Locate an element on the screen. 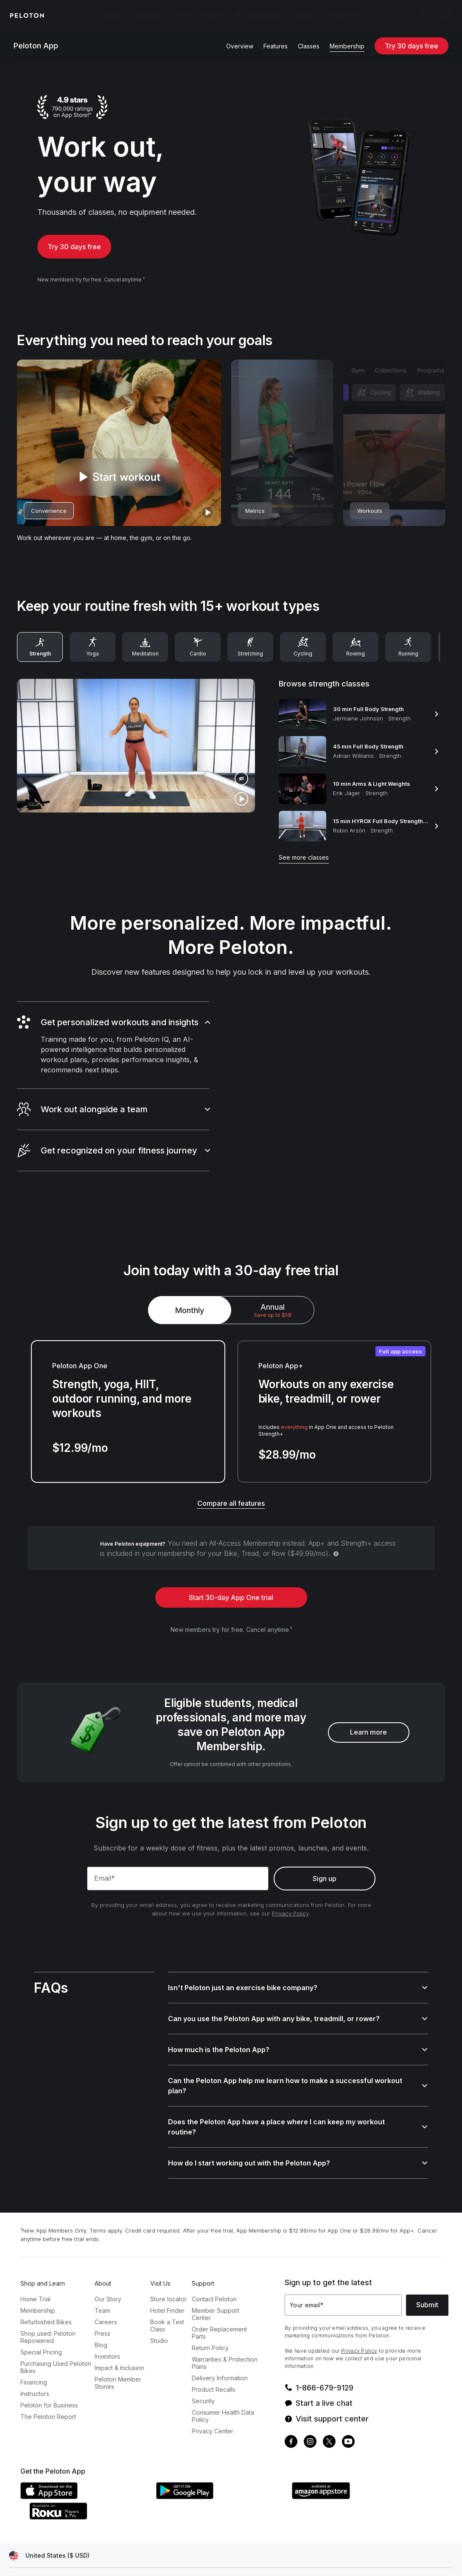  Privacy Policy is located at coordinates (290, 1906).